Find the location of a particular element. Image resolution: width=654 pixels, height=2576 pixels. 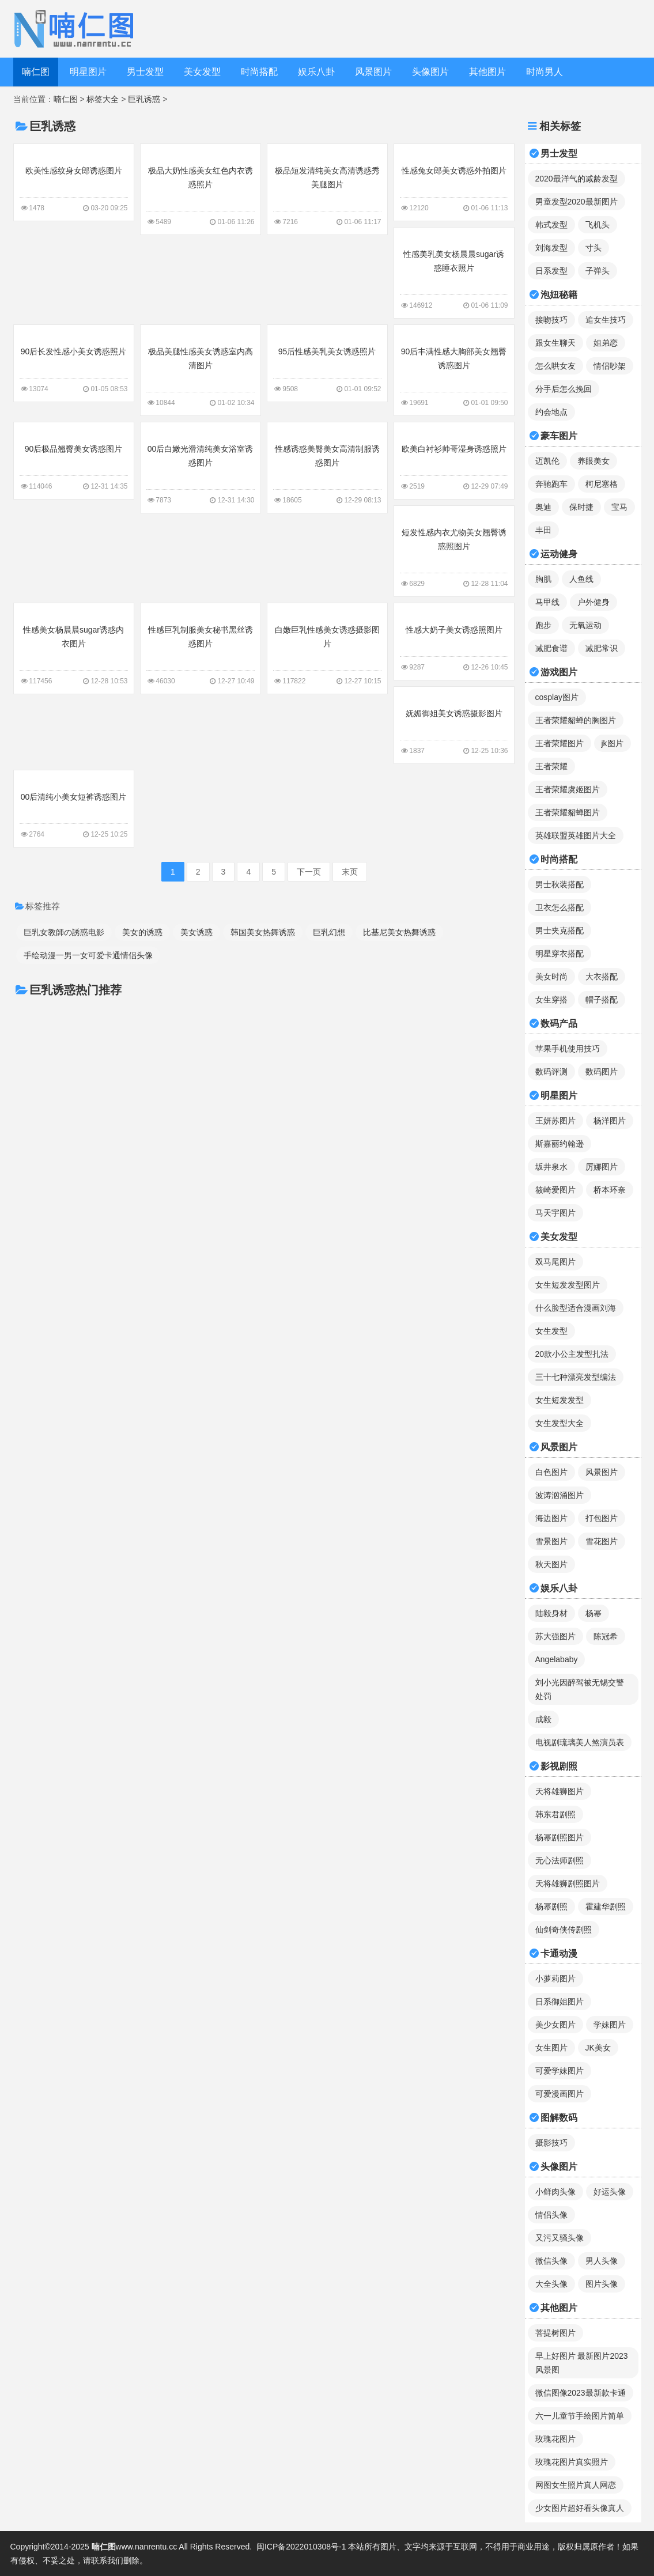

海边图片 is located at coordinates (551, 1518).